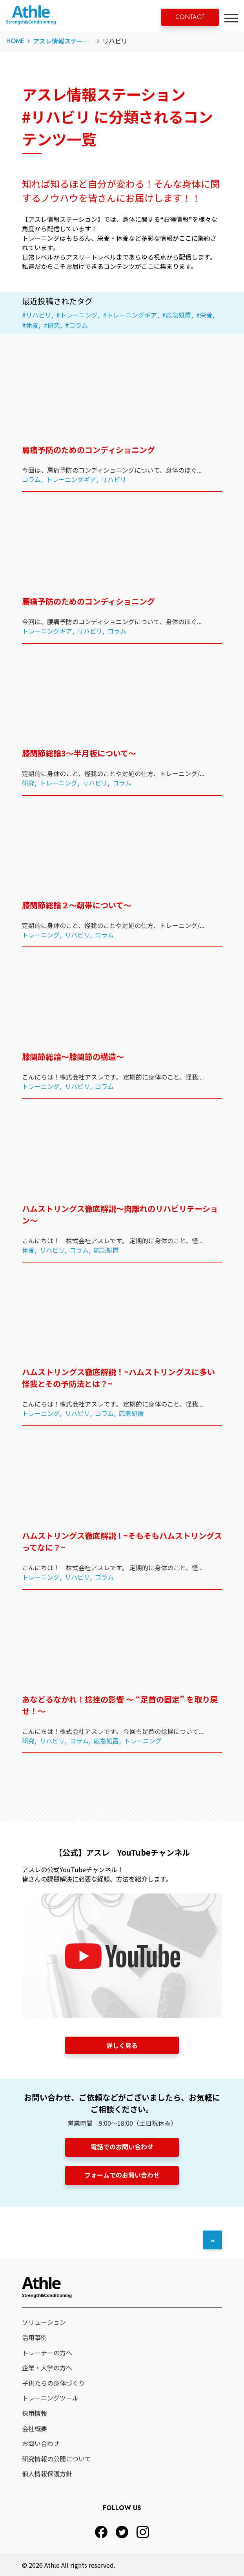  What do you see at coordinates (44, 2322) in the screenshot?
I see `ソリューション` at bounding box center [44, 2322].